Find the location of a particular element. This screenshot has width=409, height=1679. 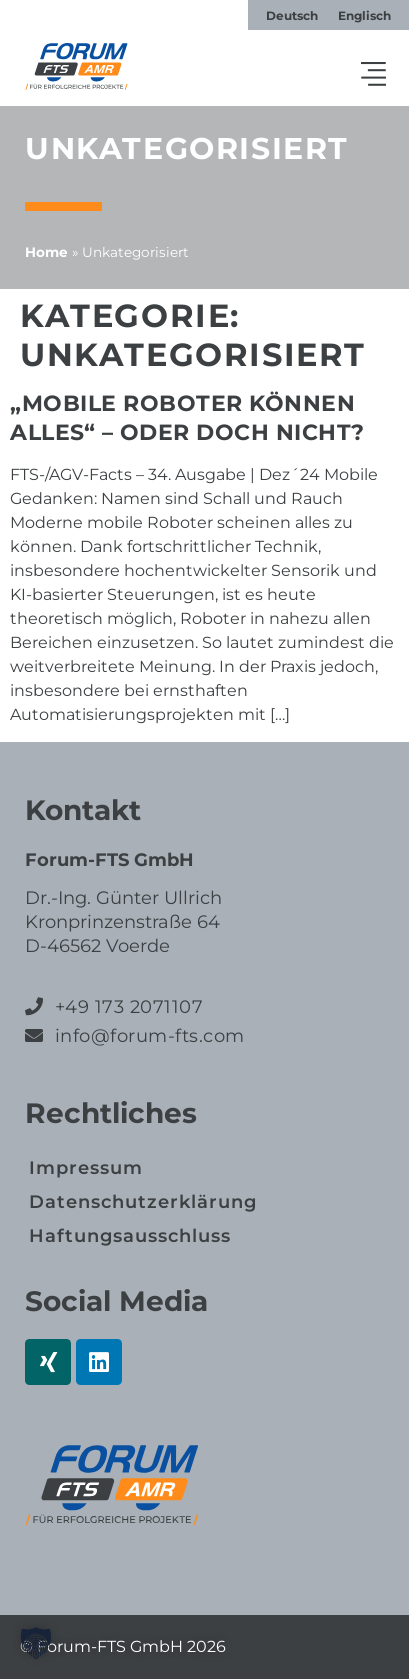

info@forum-fts.com is located at coordinates (147, 1036).